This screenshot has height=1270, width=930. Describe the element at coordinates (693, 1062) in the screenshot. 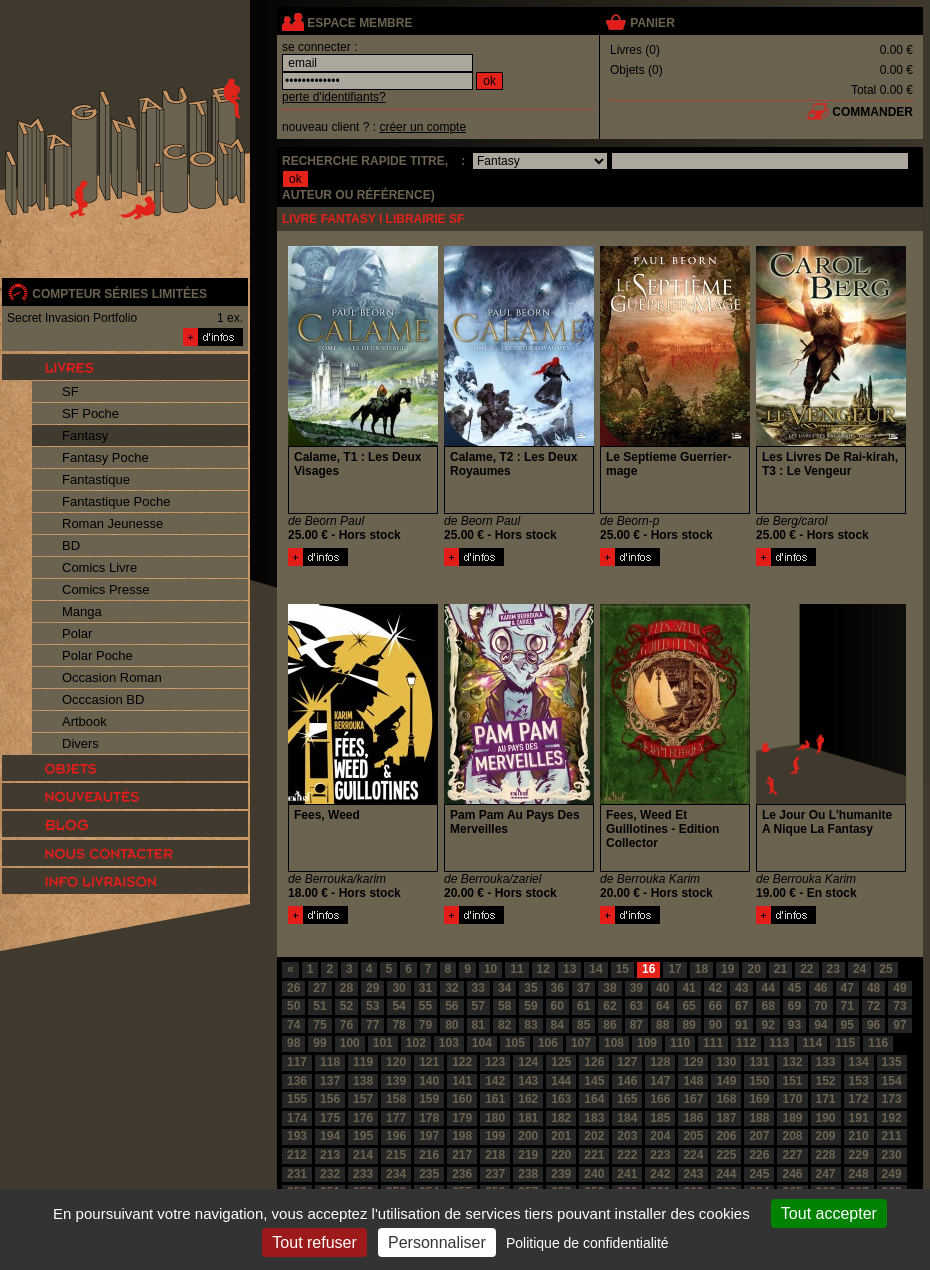

I see `129` at that location.